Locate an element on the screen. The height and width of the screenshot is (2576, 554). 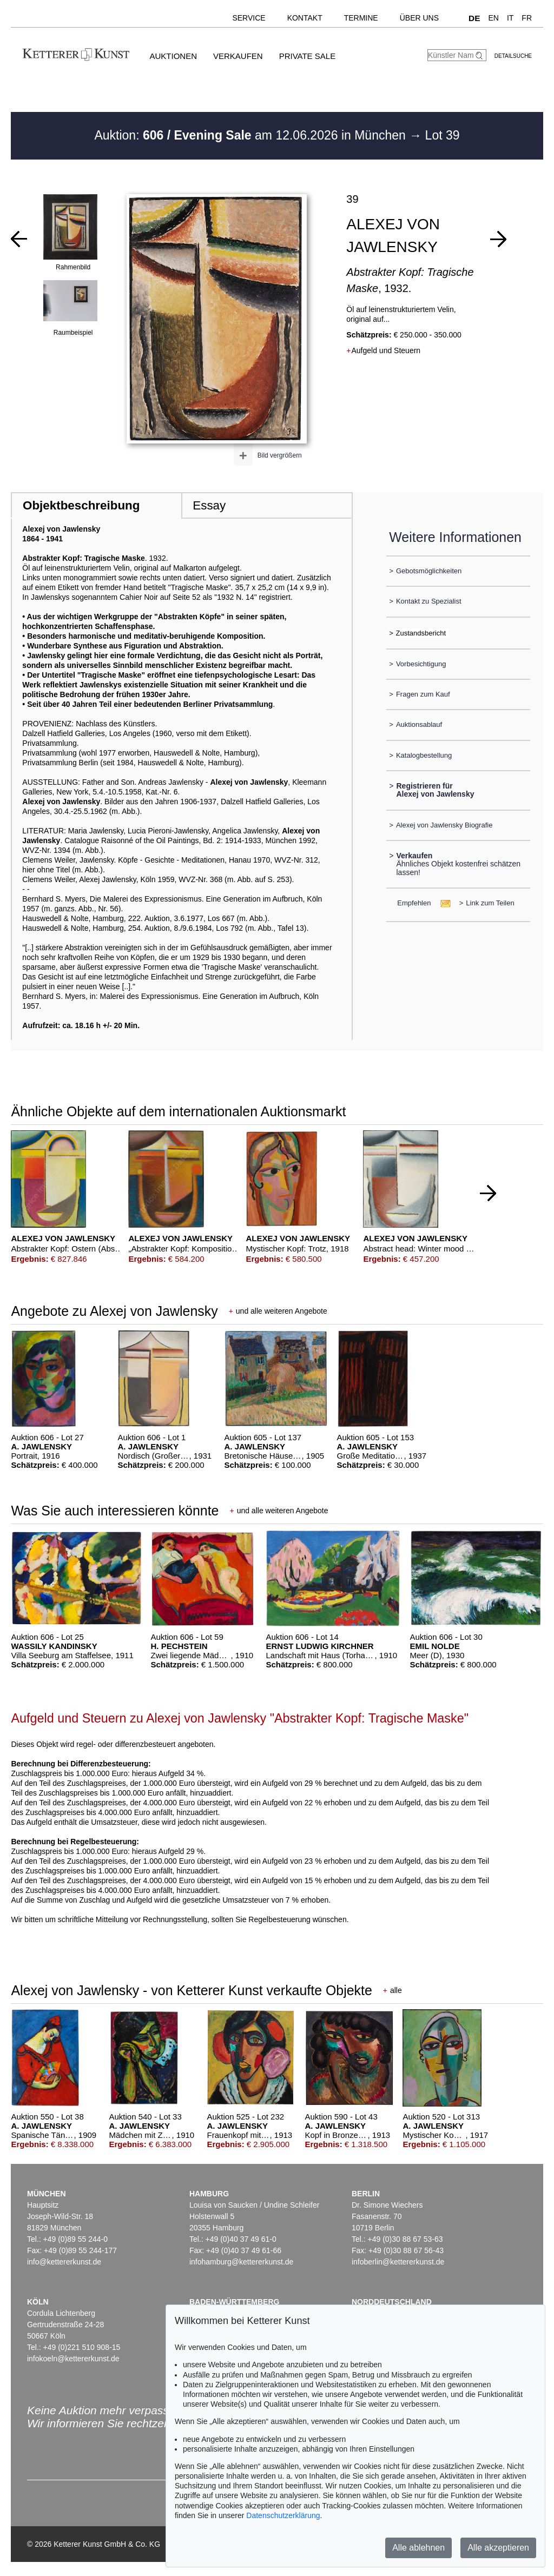
FR is located at coordinates (527, 18).